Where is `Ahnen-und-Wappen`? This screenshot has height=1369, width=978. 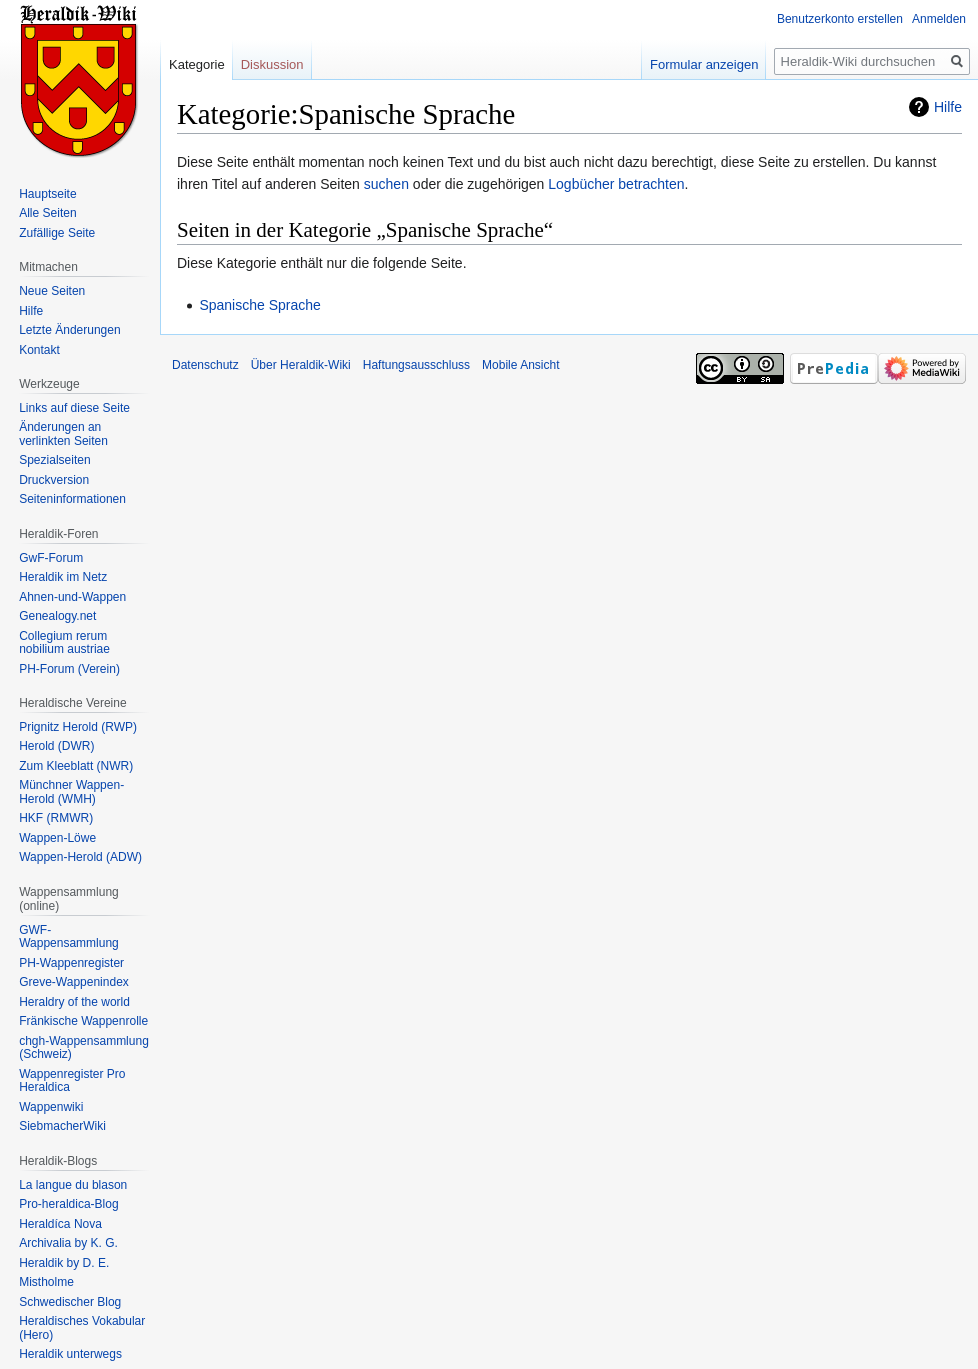 Ahnen-und-Wappen is located at coordinates (72, 597).